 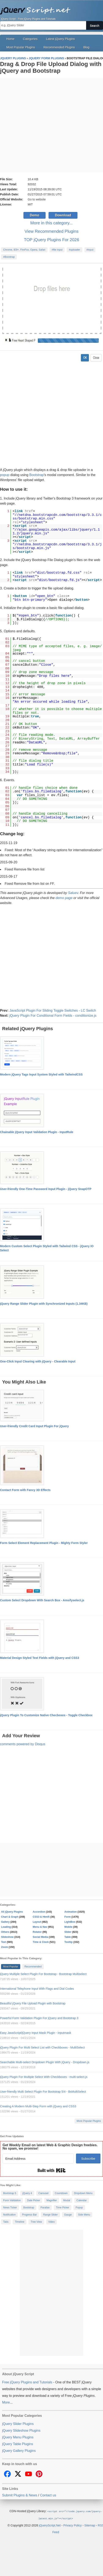 I want to click on CSS3 & Html5, so click(x=41, y=1916).